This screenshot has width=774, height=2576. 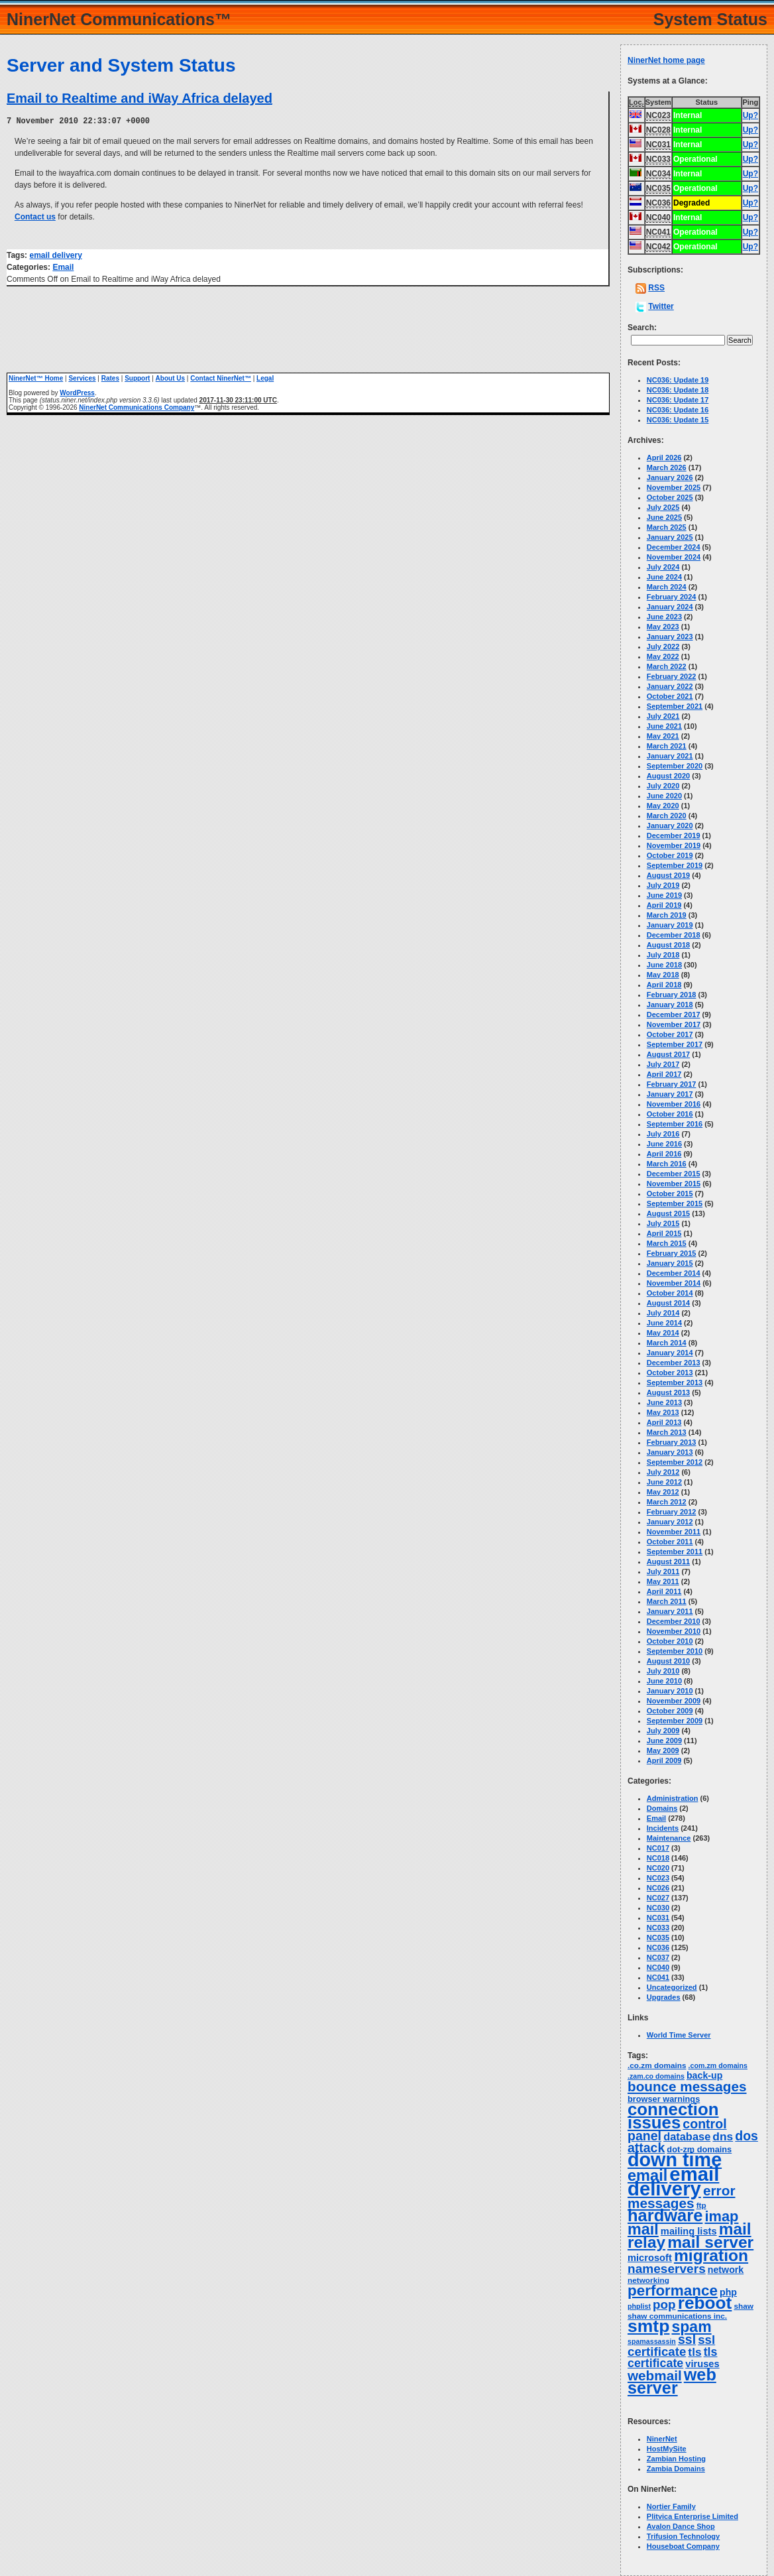 I want to click on February 2013, so click(x=671, y=1442).